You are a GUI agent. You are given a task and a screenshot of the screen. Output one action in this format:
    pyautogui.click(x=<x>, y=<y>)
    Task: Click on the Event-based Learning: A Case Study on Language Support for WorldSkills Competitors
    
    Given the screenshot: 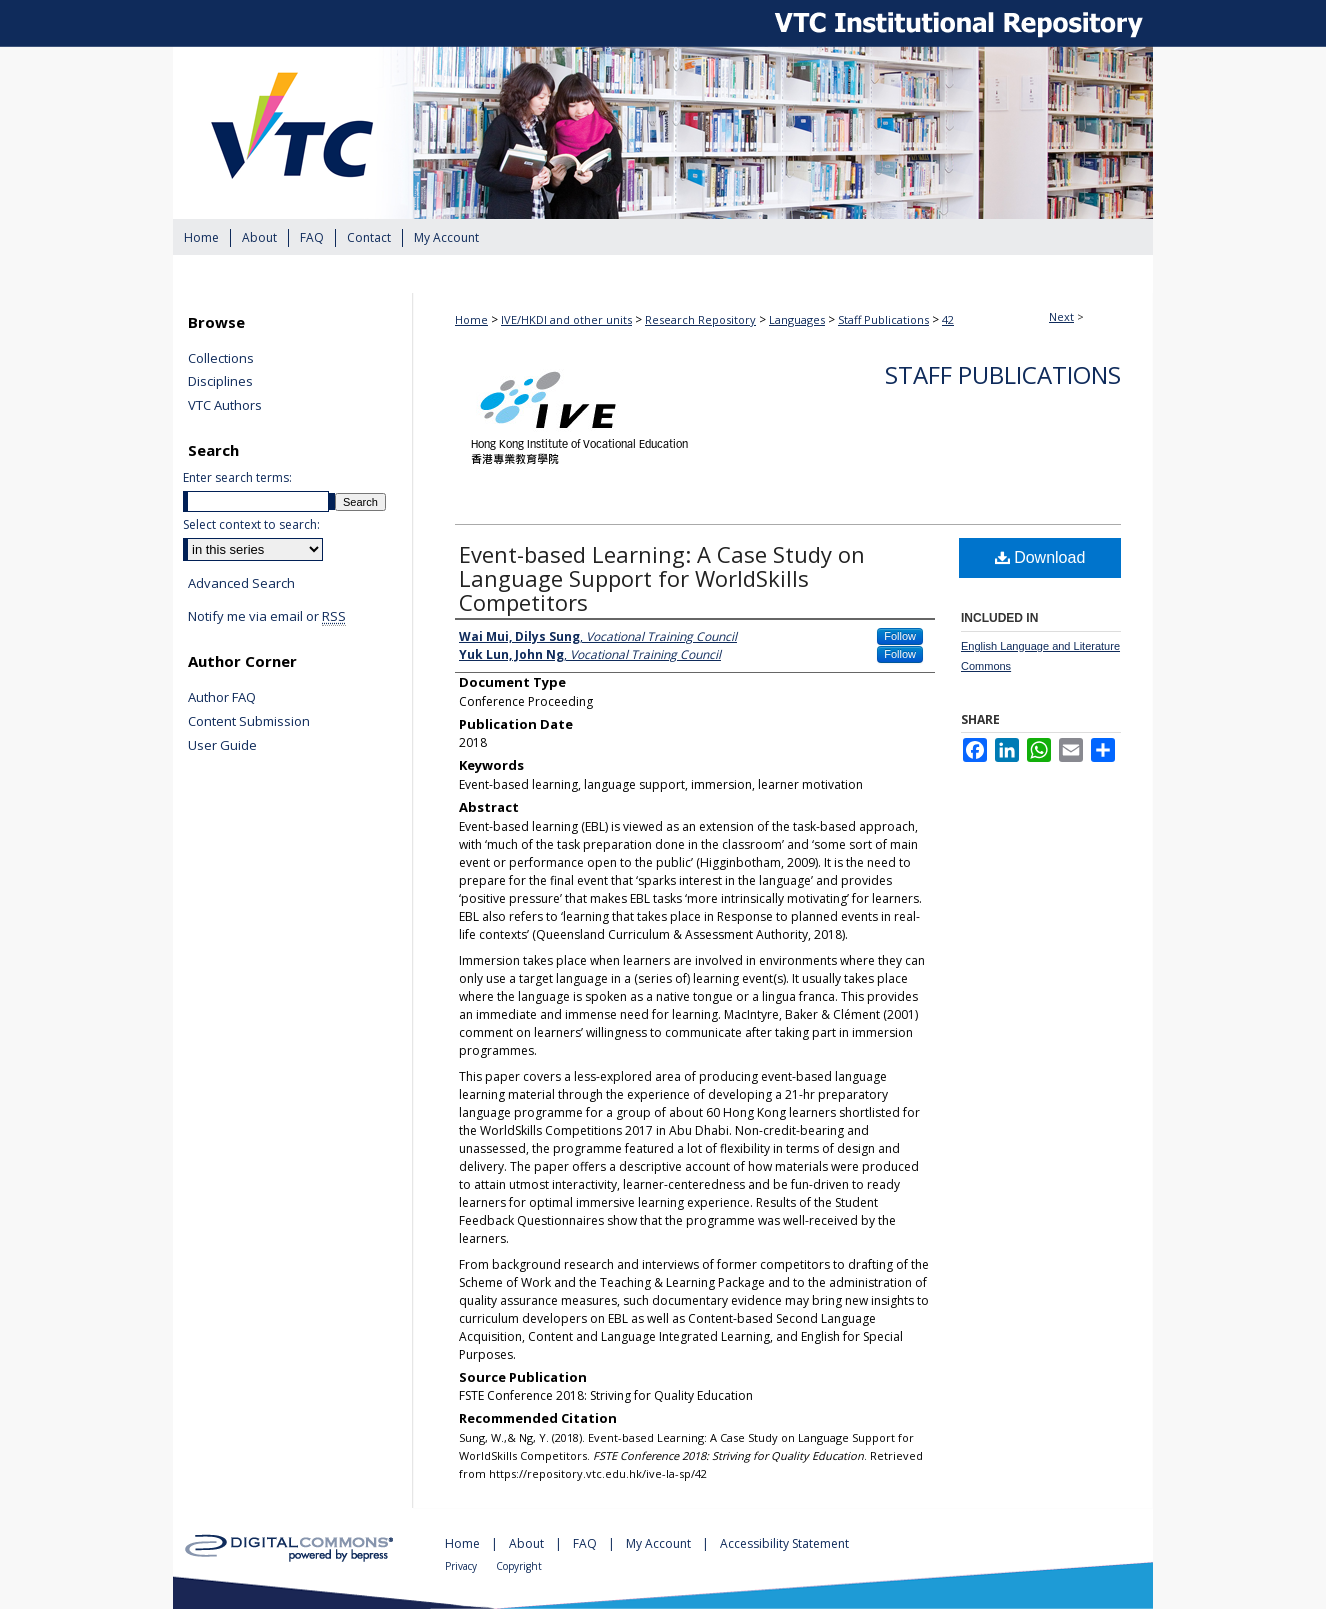 What is the action you would take?
    pyautogui.click(x=662, y=578)
    